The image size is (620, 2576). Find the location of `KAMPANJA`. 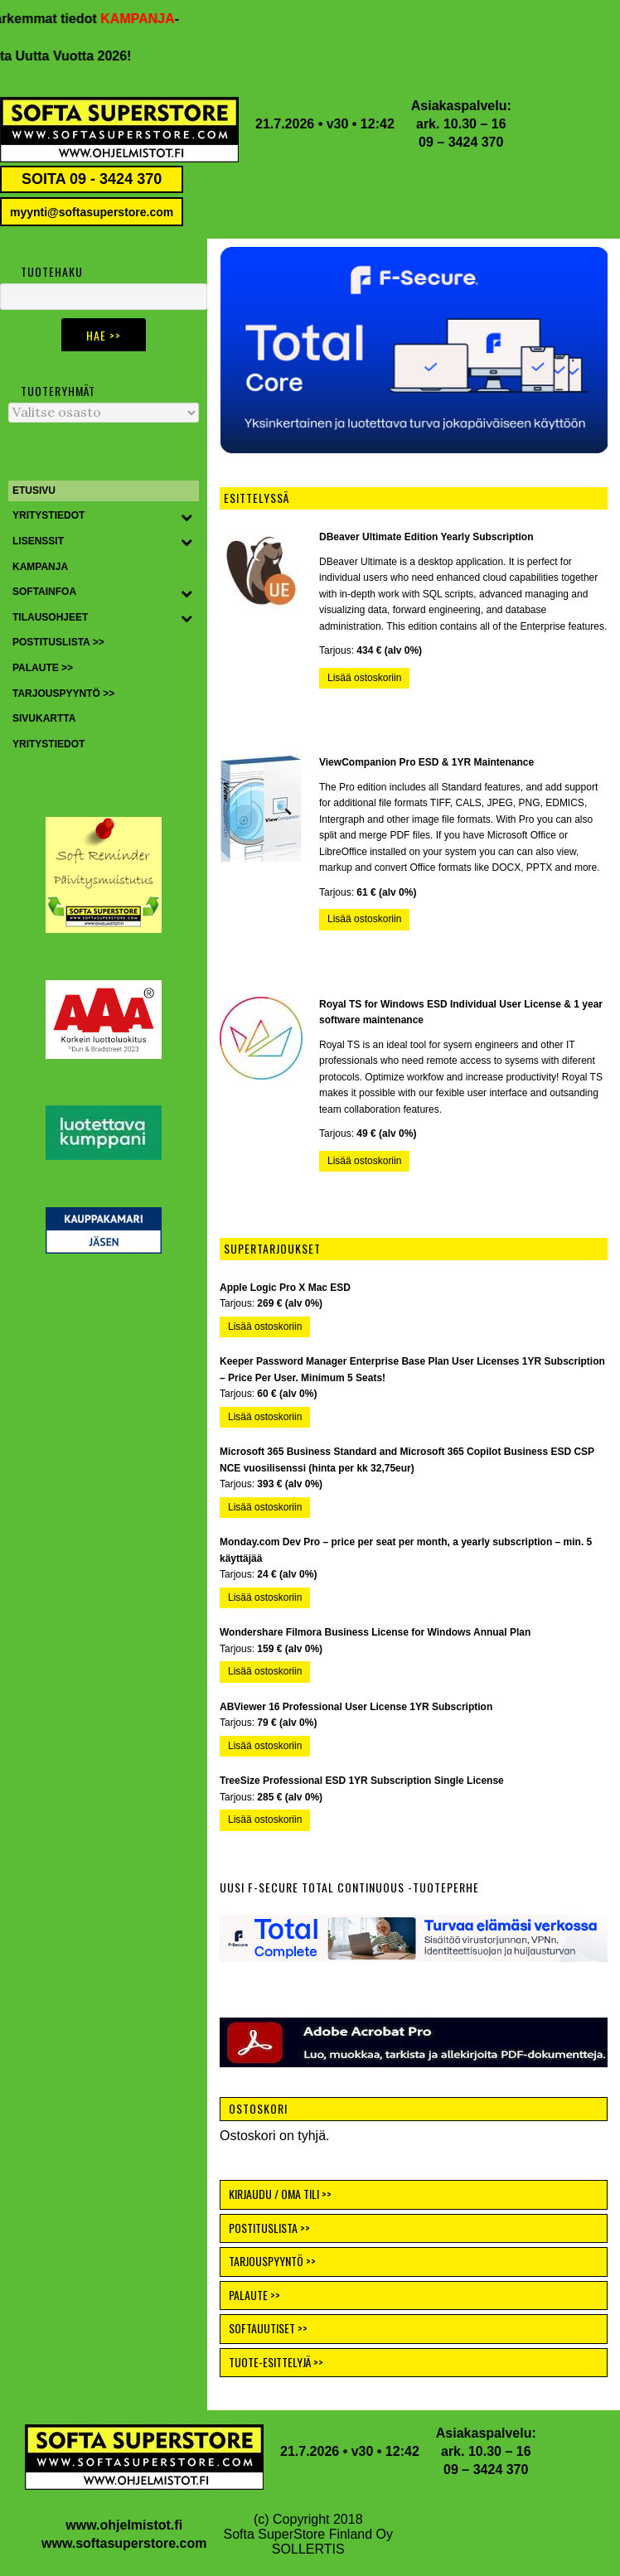

KAMPANJA is located at coordinates (145, 19).